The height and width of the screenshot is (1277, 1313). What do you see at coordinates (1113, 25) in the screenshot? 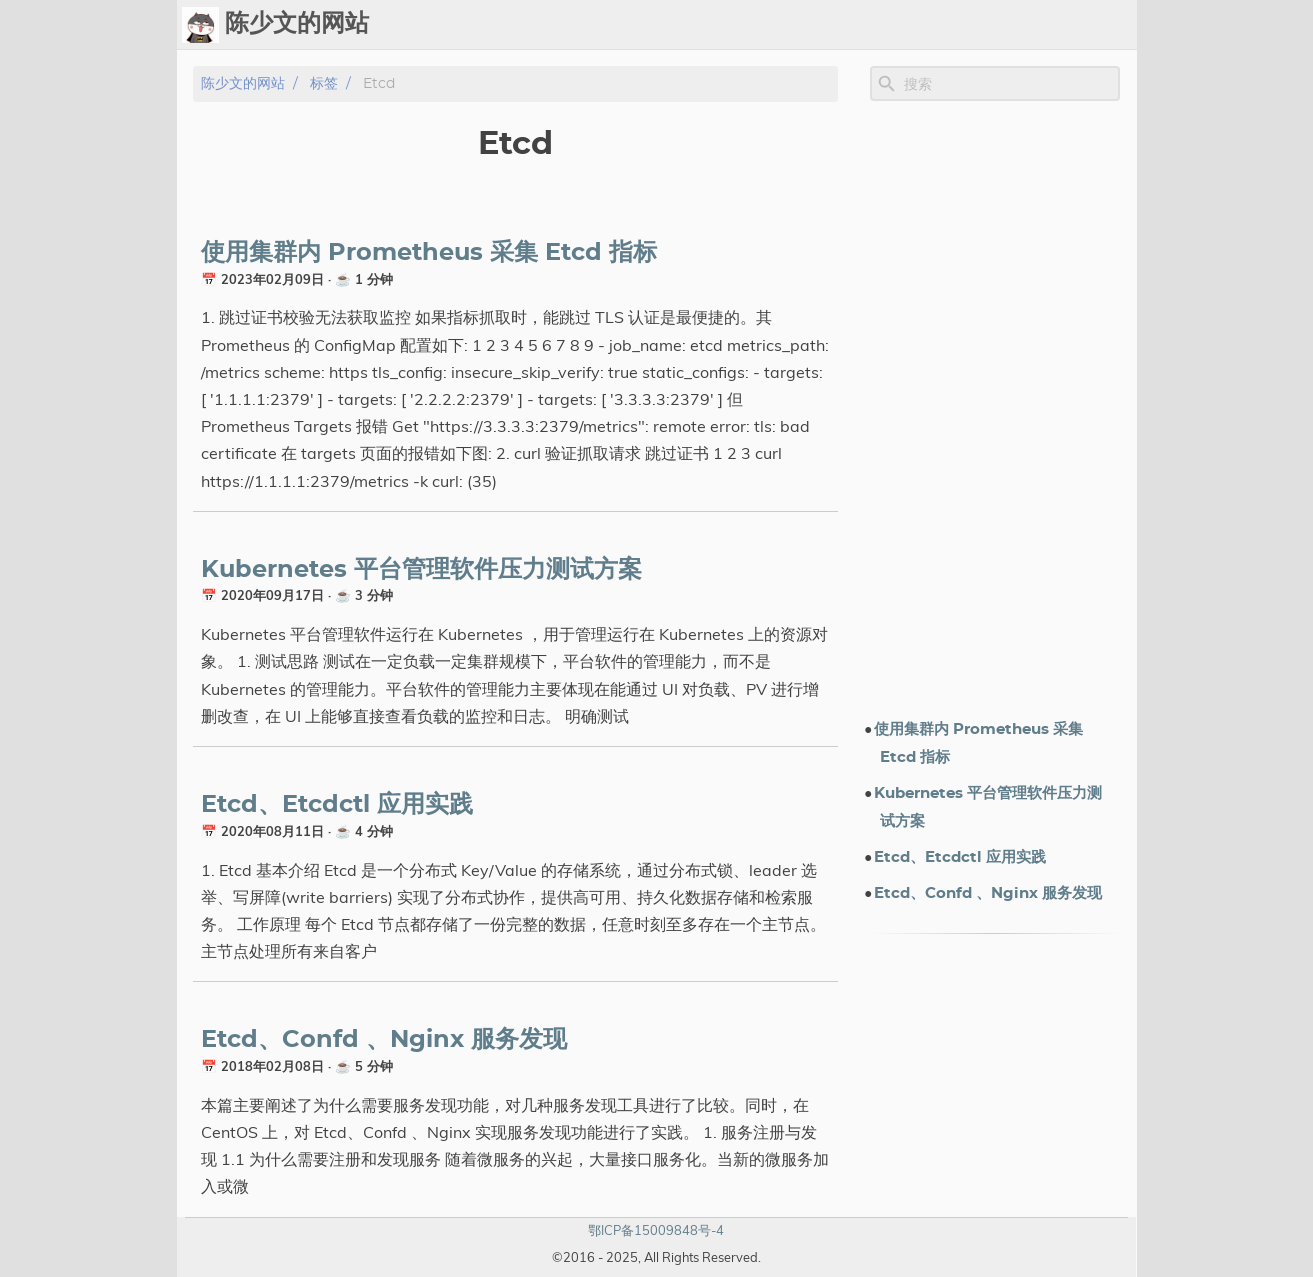
I see `订阅` at bounding box center [1113, 25].